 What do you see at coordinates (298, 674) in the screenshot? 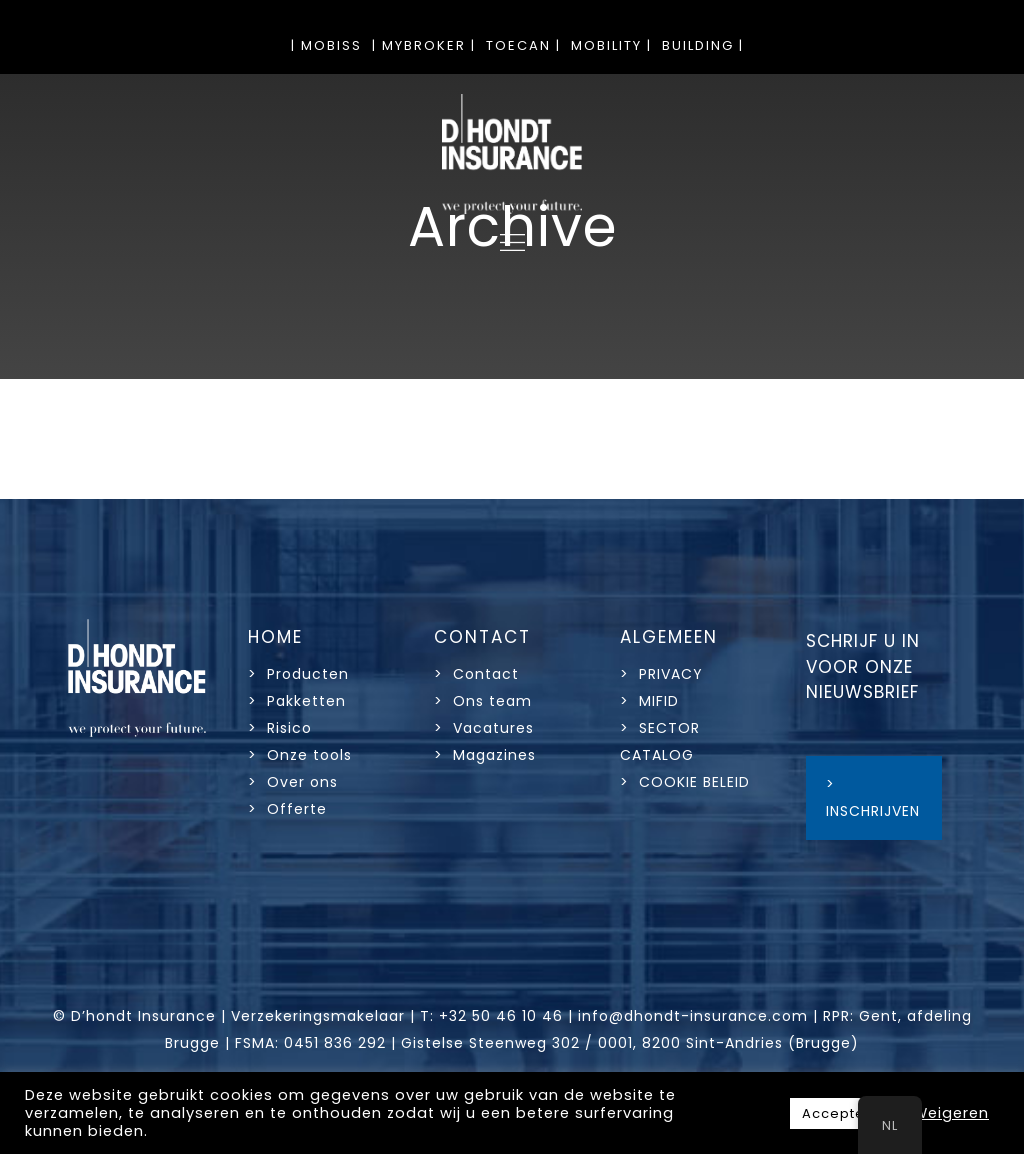
I see `> Producten` at bounding box center [298, 674].